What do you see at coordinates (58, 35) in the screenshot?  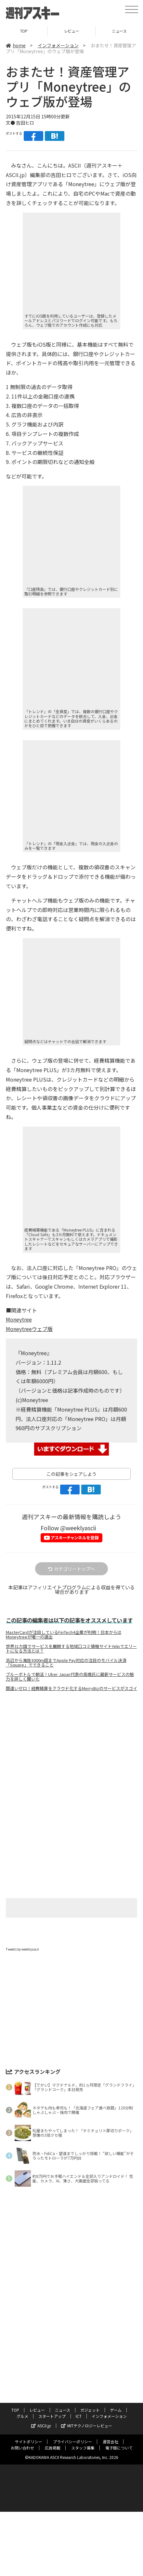 I see `インフォメーション` at bounding box center [58, 35].